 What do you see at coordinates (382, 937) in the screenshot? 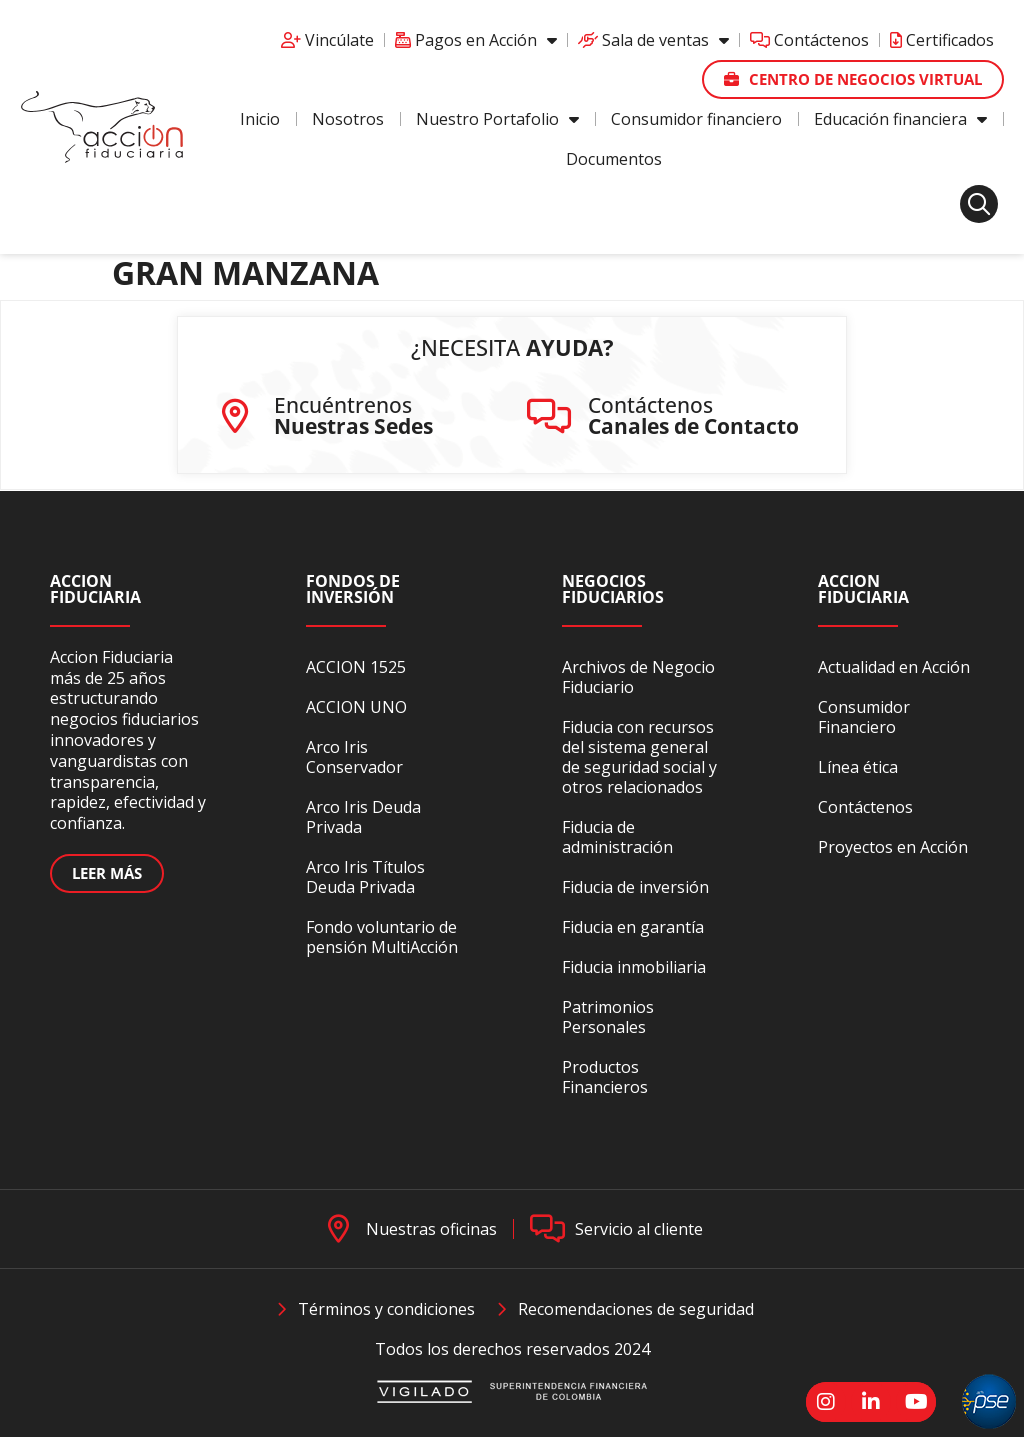
I see `Fondo voluntario de pensión MultiAcción` at bounding box center [382, 937].